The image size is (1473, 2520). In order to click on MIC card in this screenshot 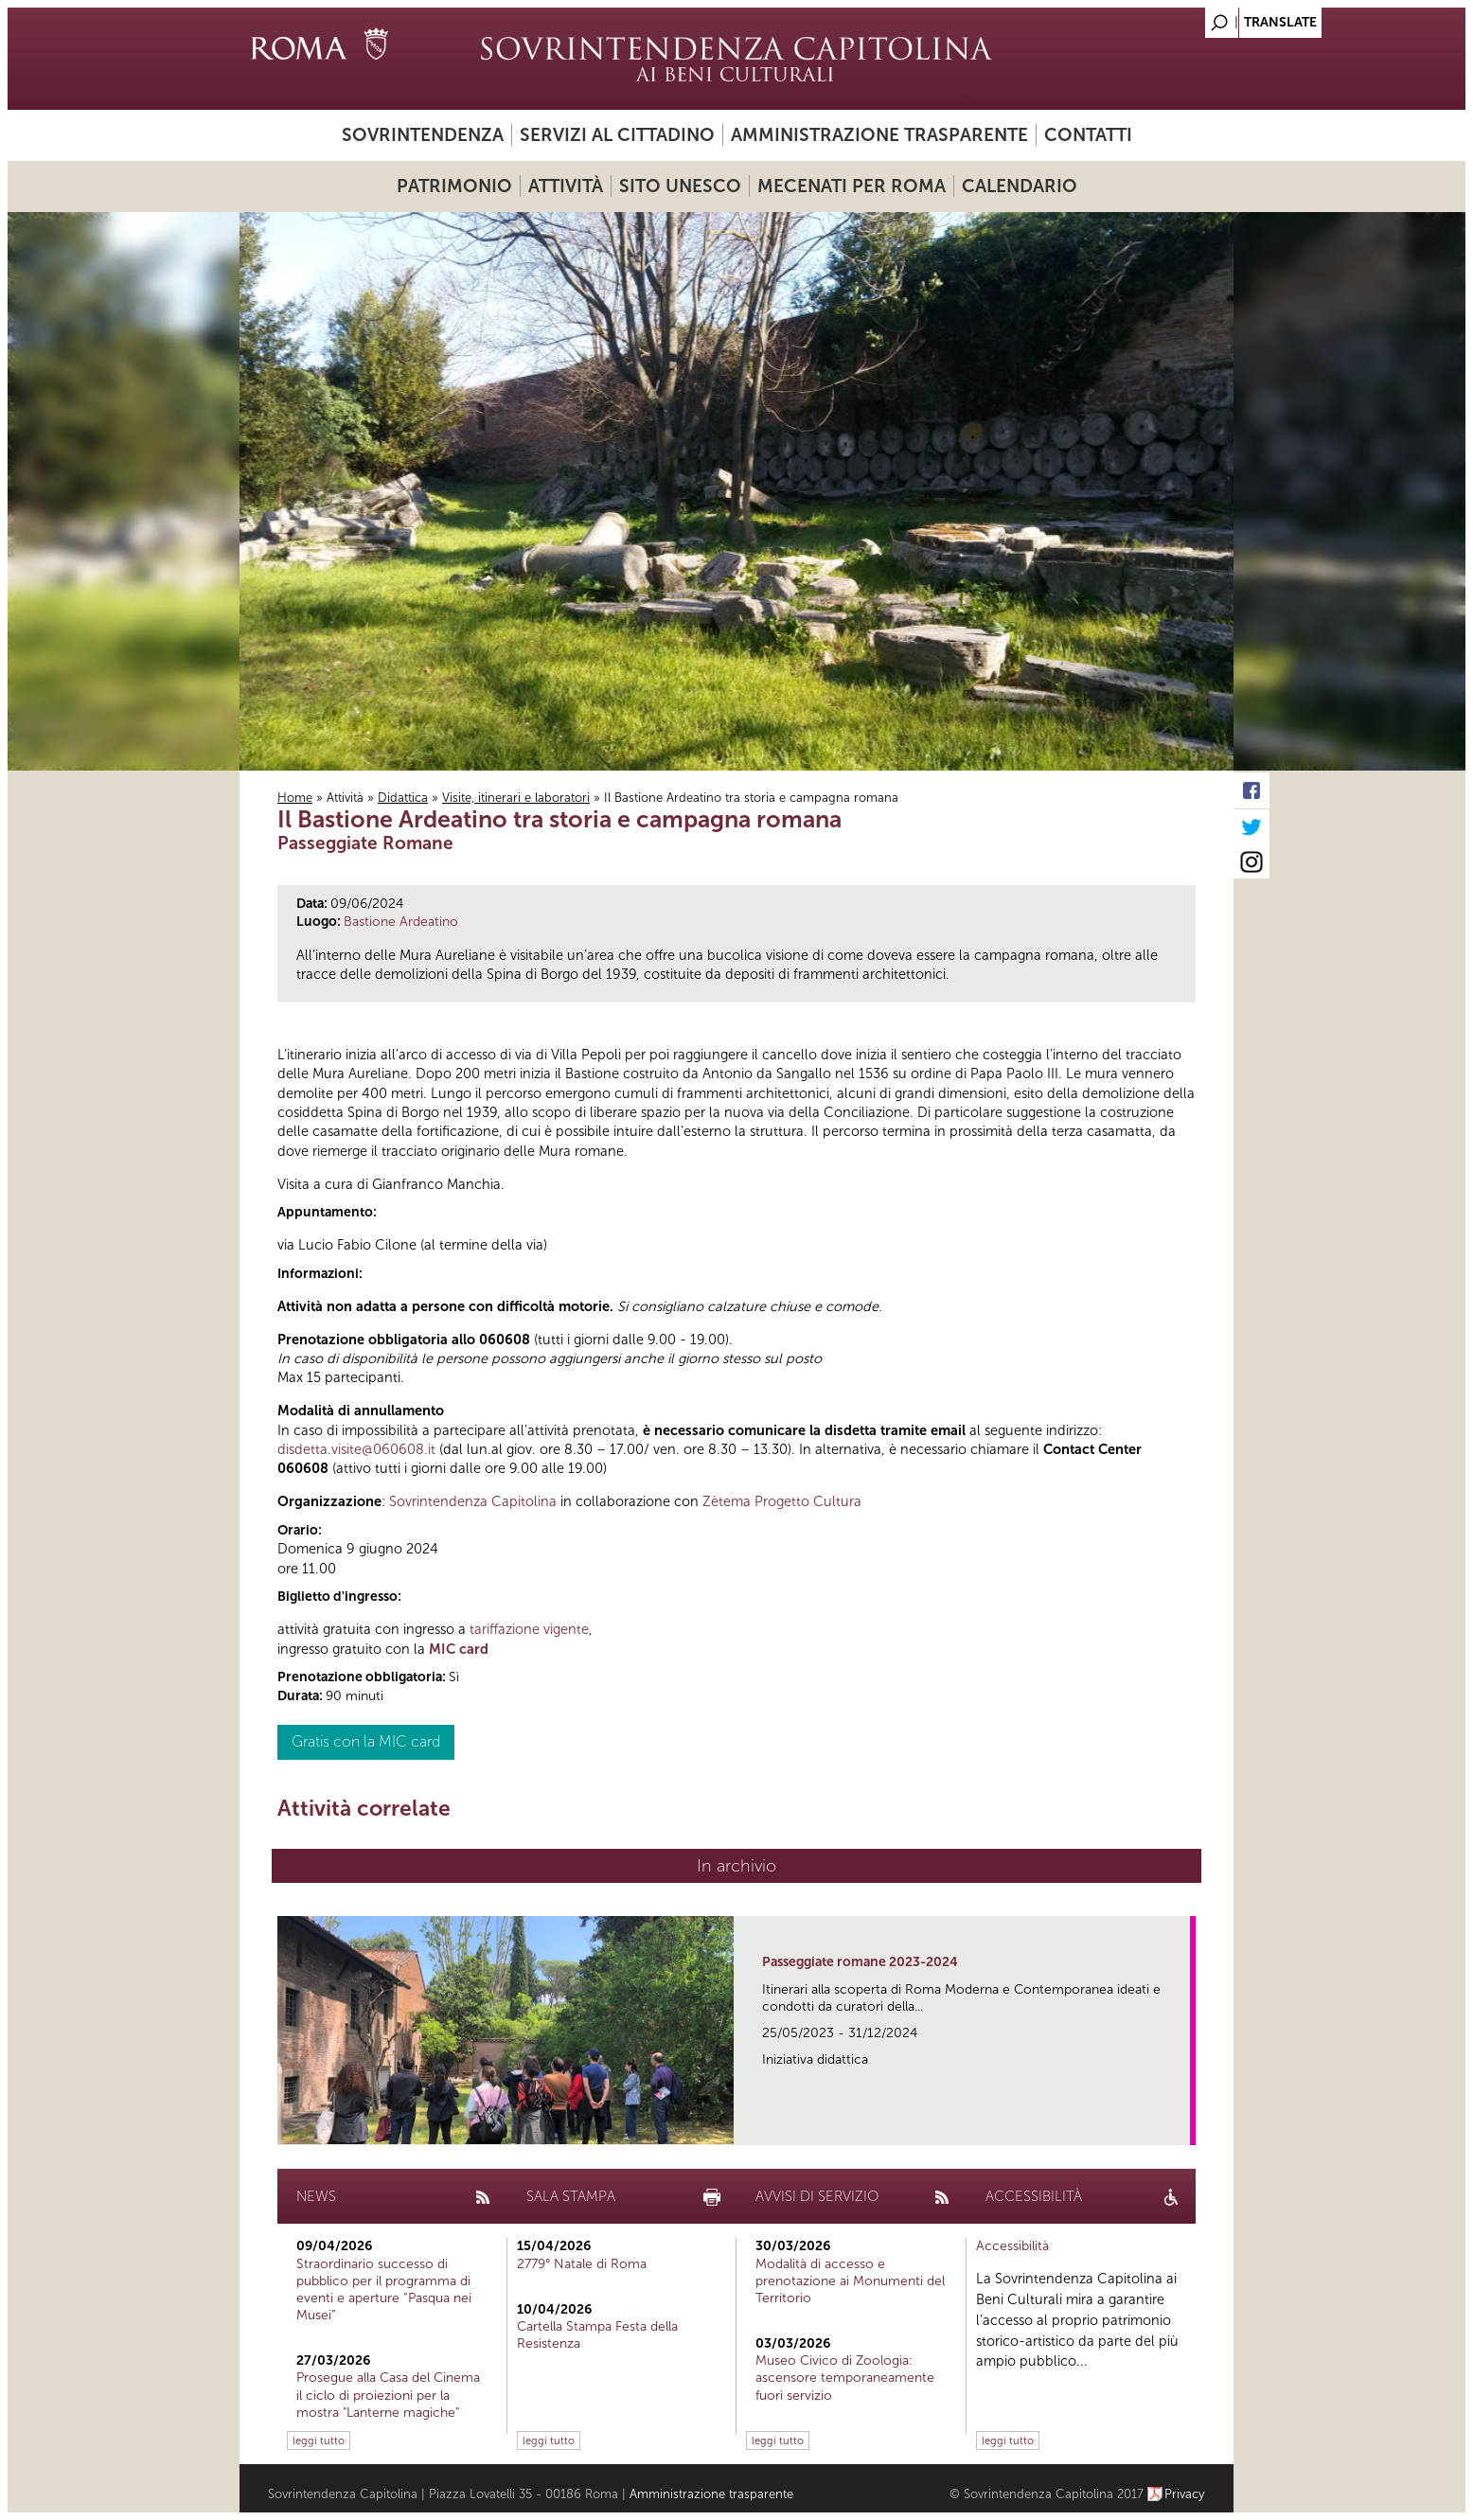, I will do `click(458, 1649)`.